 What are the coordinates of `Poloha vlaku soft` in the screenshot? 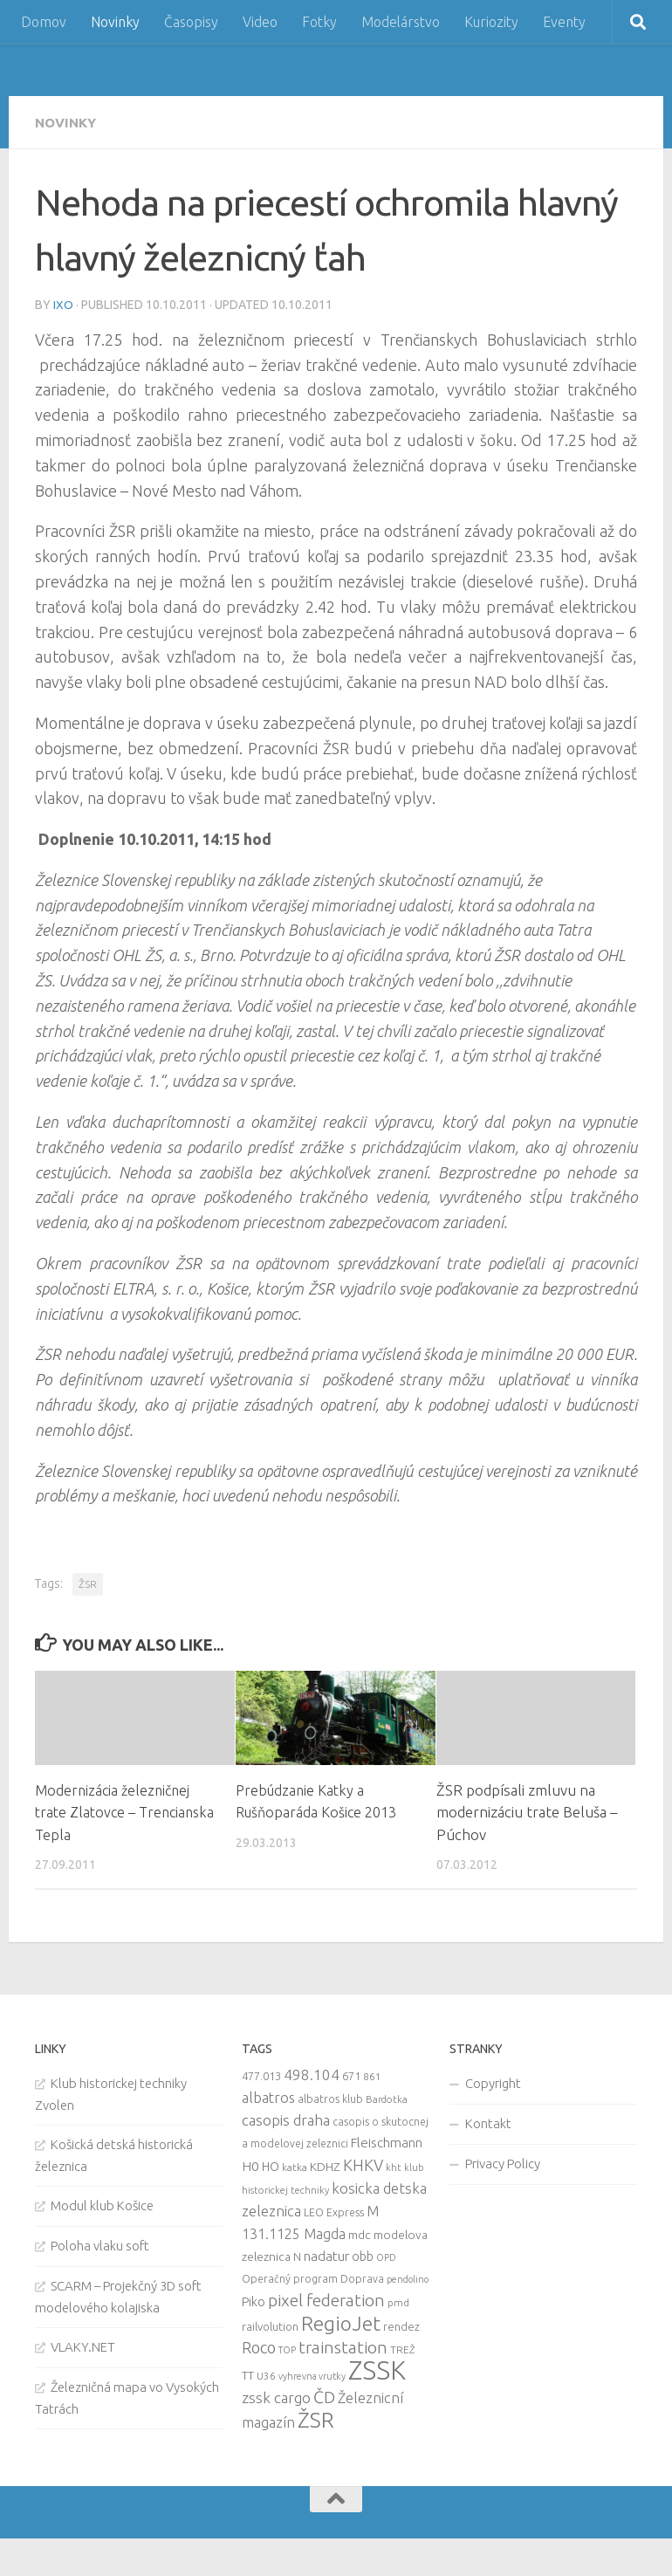 It's located at (100, 2244).